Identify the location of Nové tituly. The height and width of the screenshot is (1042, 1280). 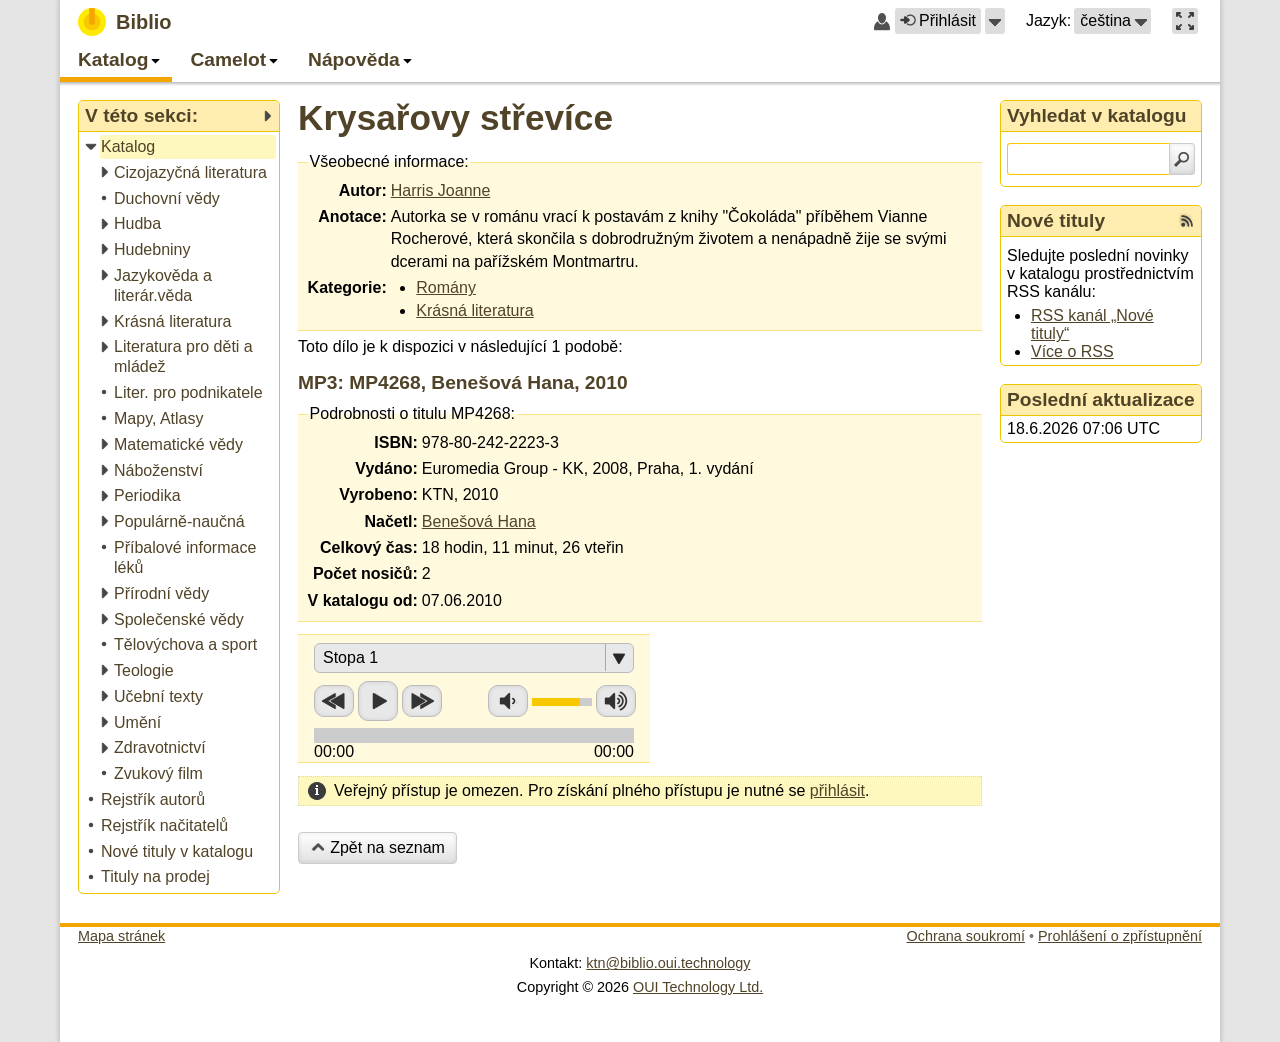
(1056, 220).